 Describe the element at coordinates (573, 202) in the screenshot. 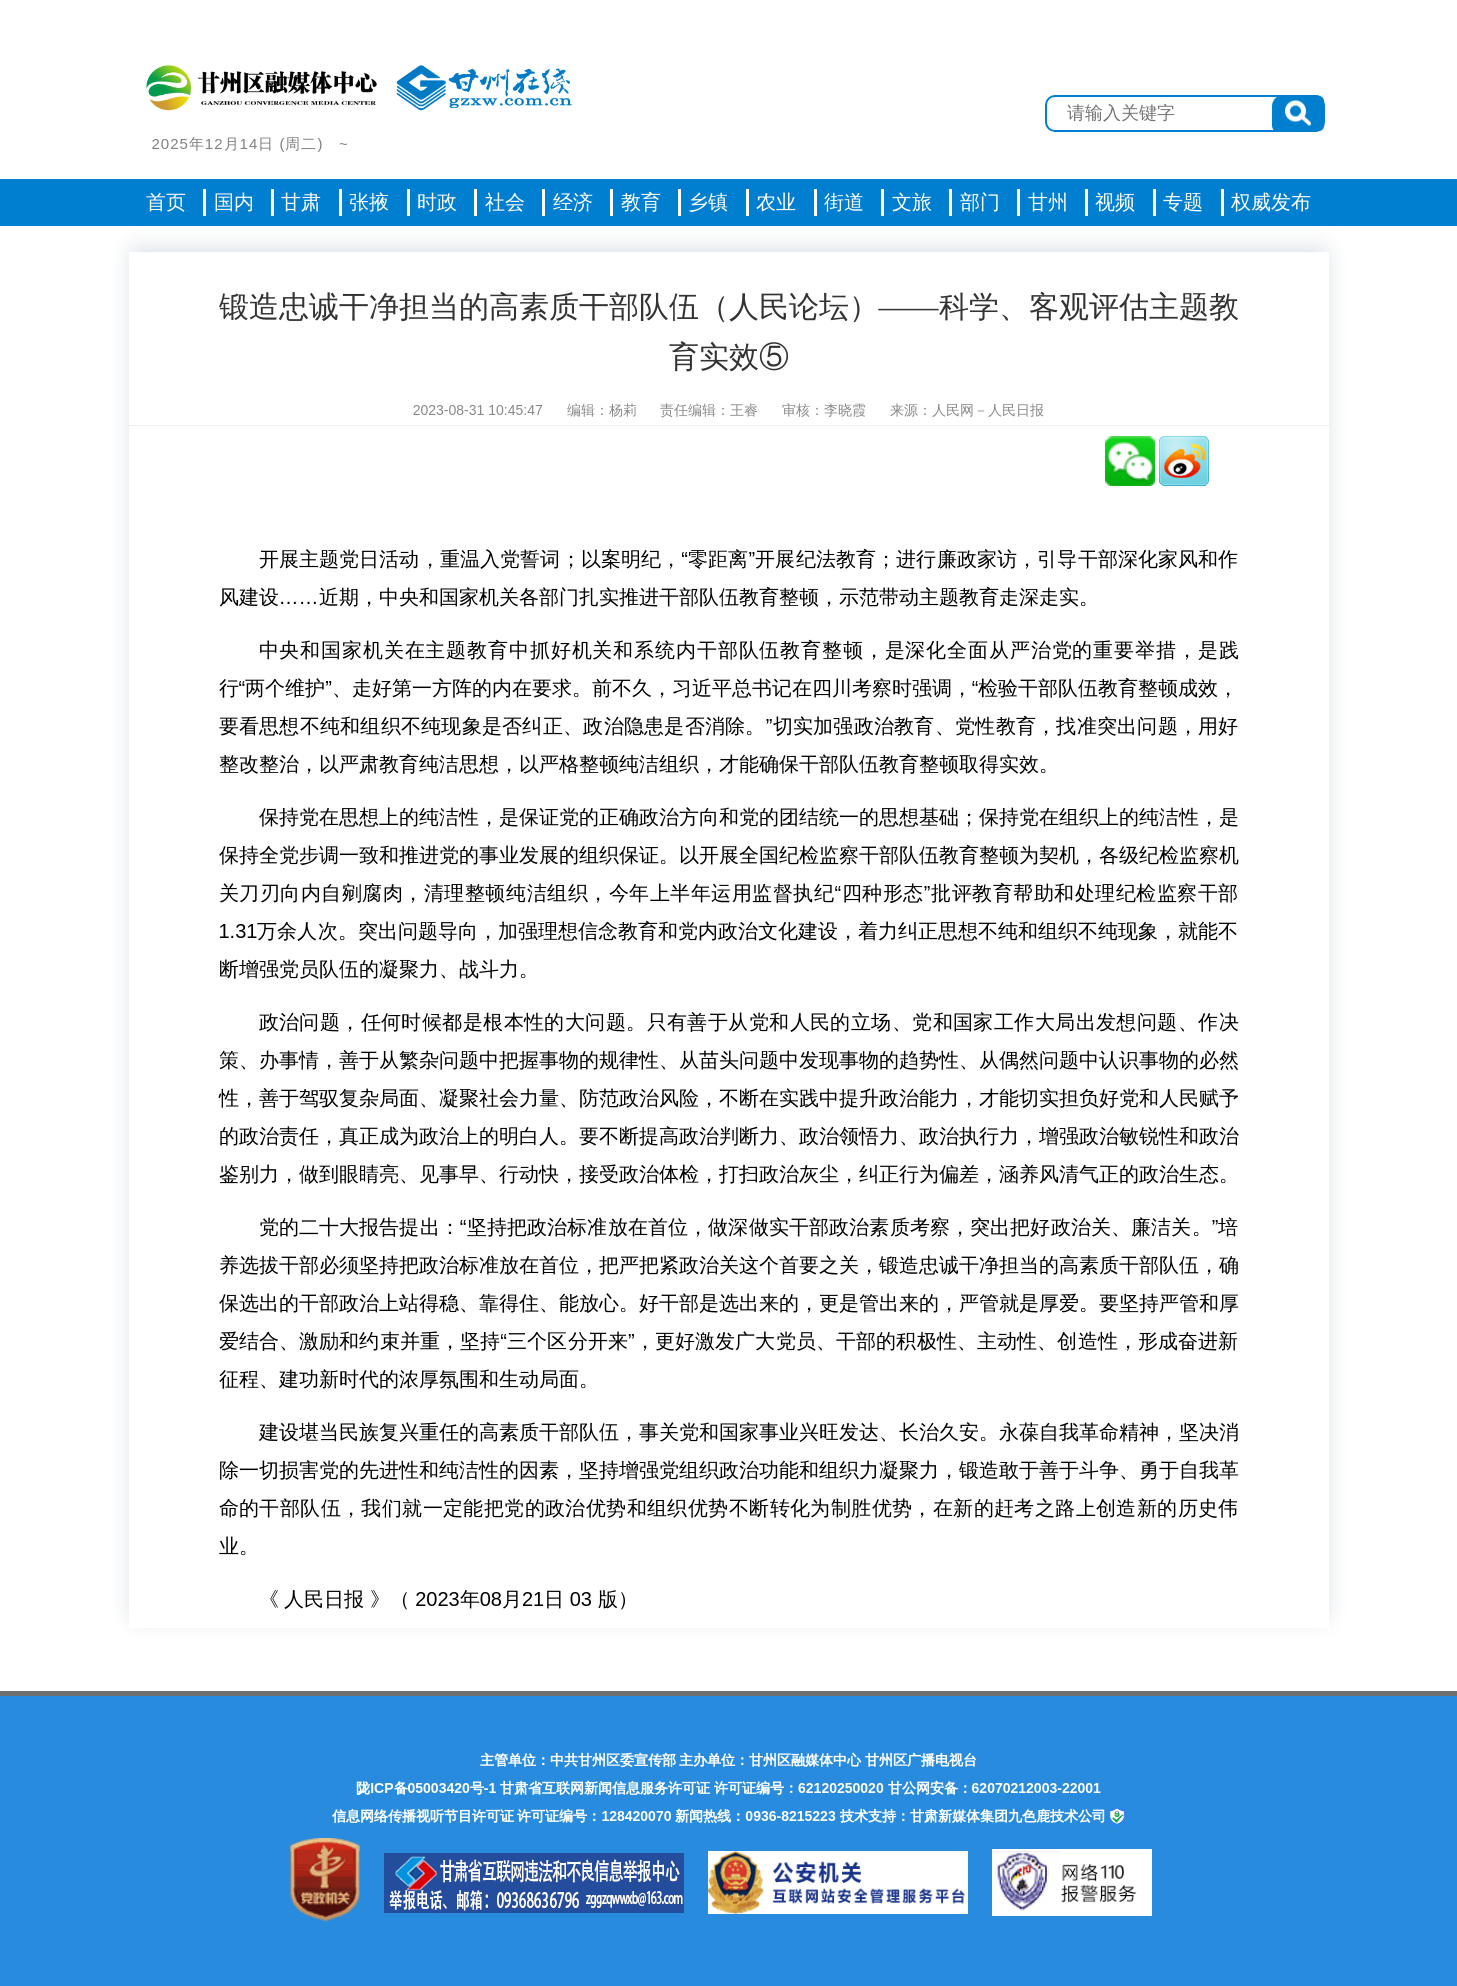

I see `经济` at that location.